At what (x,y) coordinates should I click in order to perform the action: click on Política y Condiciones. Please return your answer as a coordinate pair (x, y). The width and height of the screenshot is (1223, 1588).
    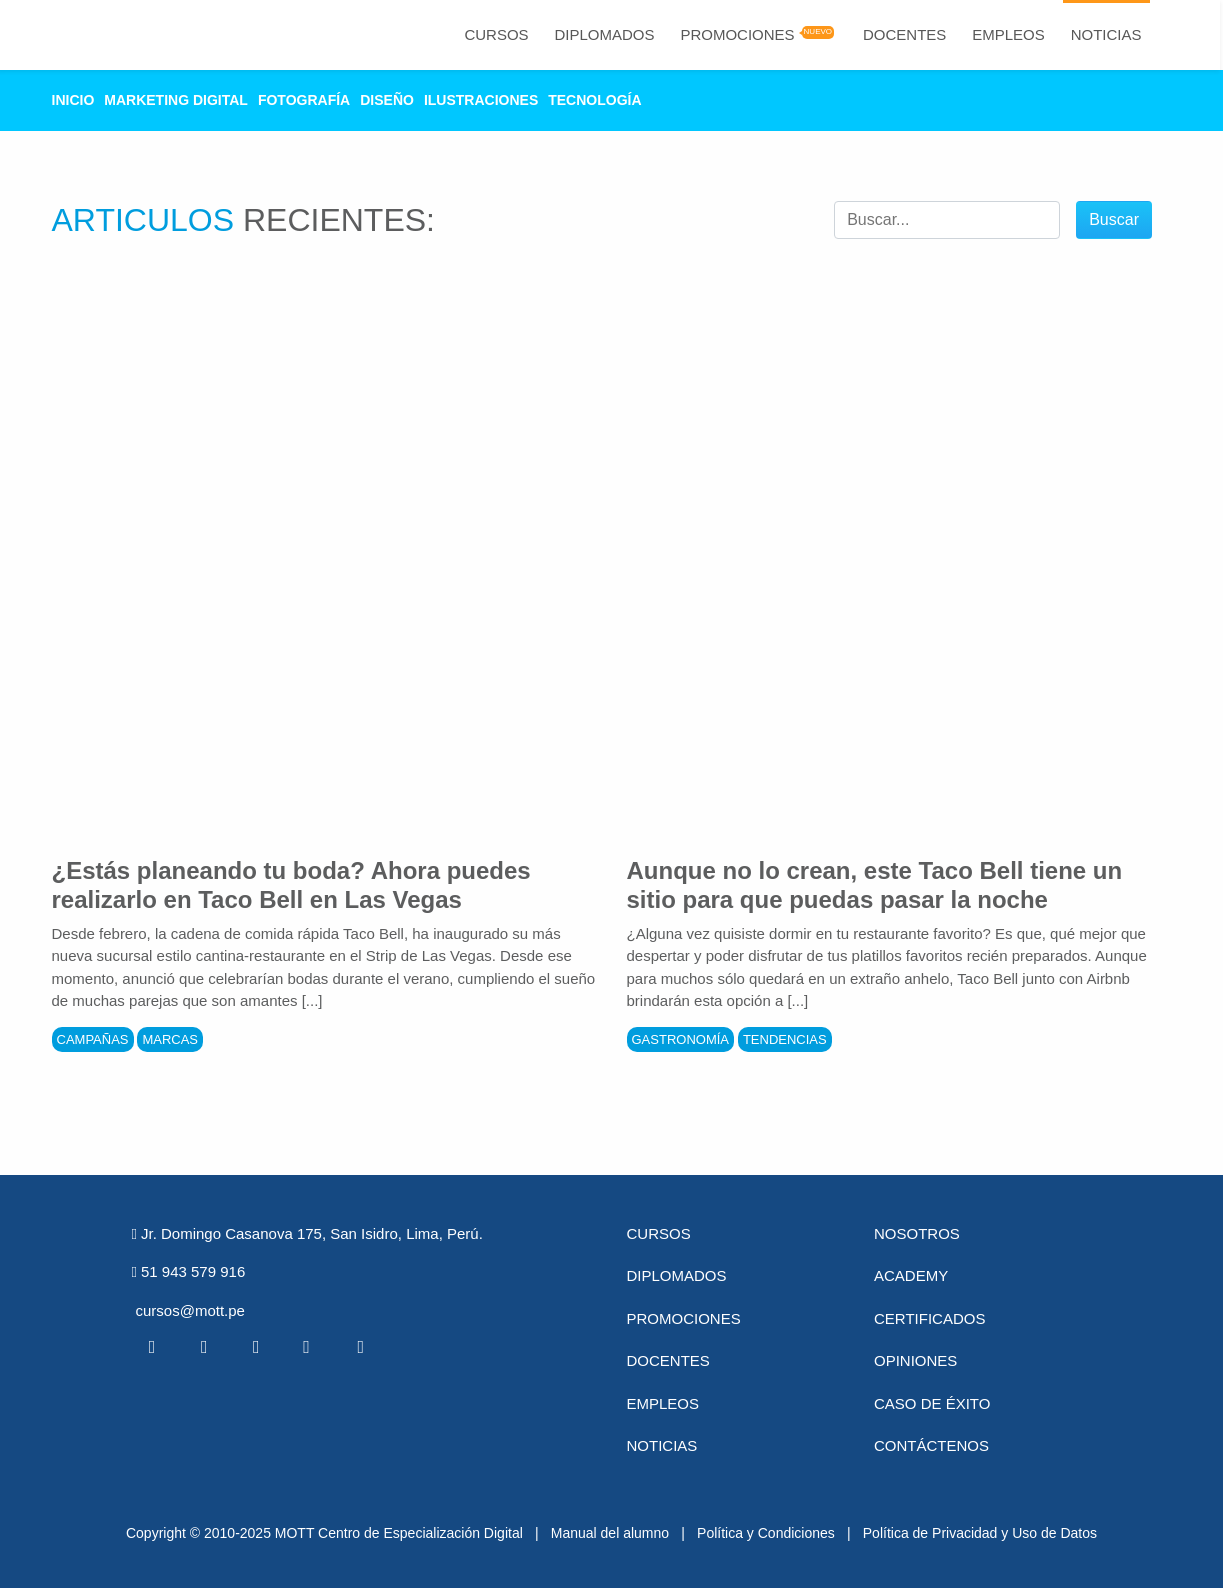
    Looking at the image, I should click on (766, 1533).